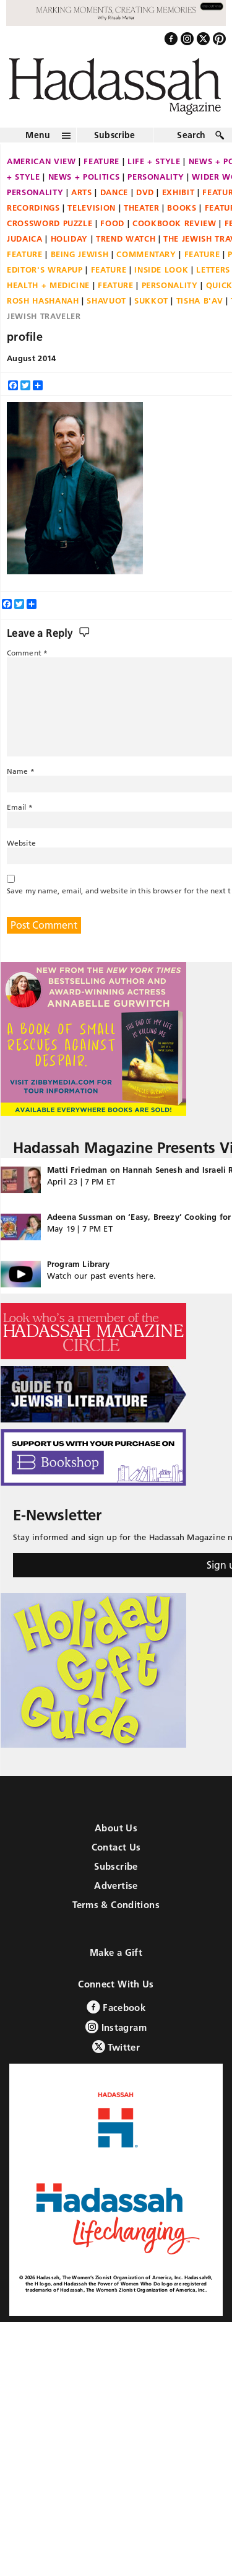  I want to click on Health + Medicine, so click(48, 286).